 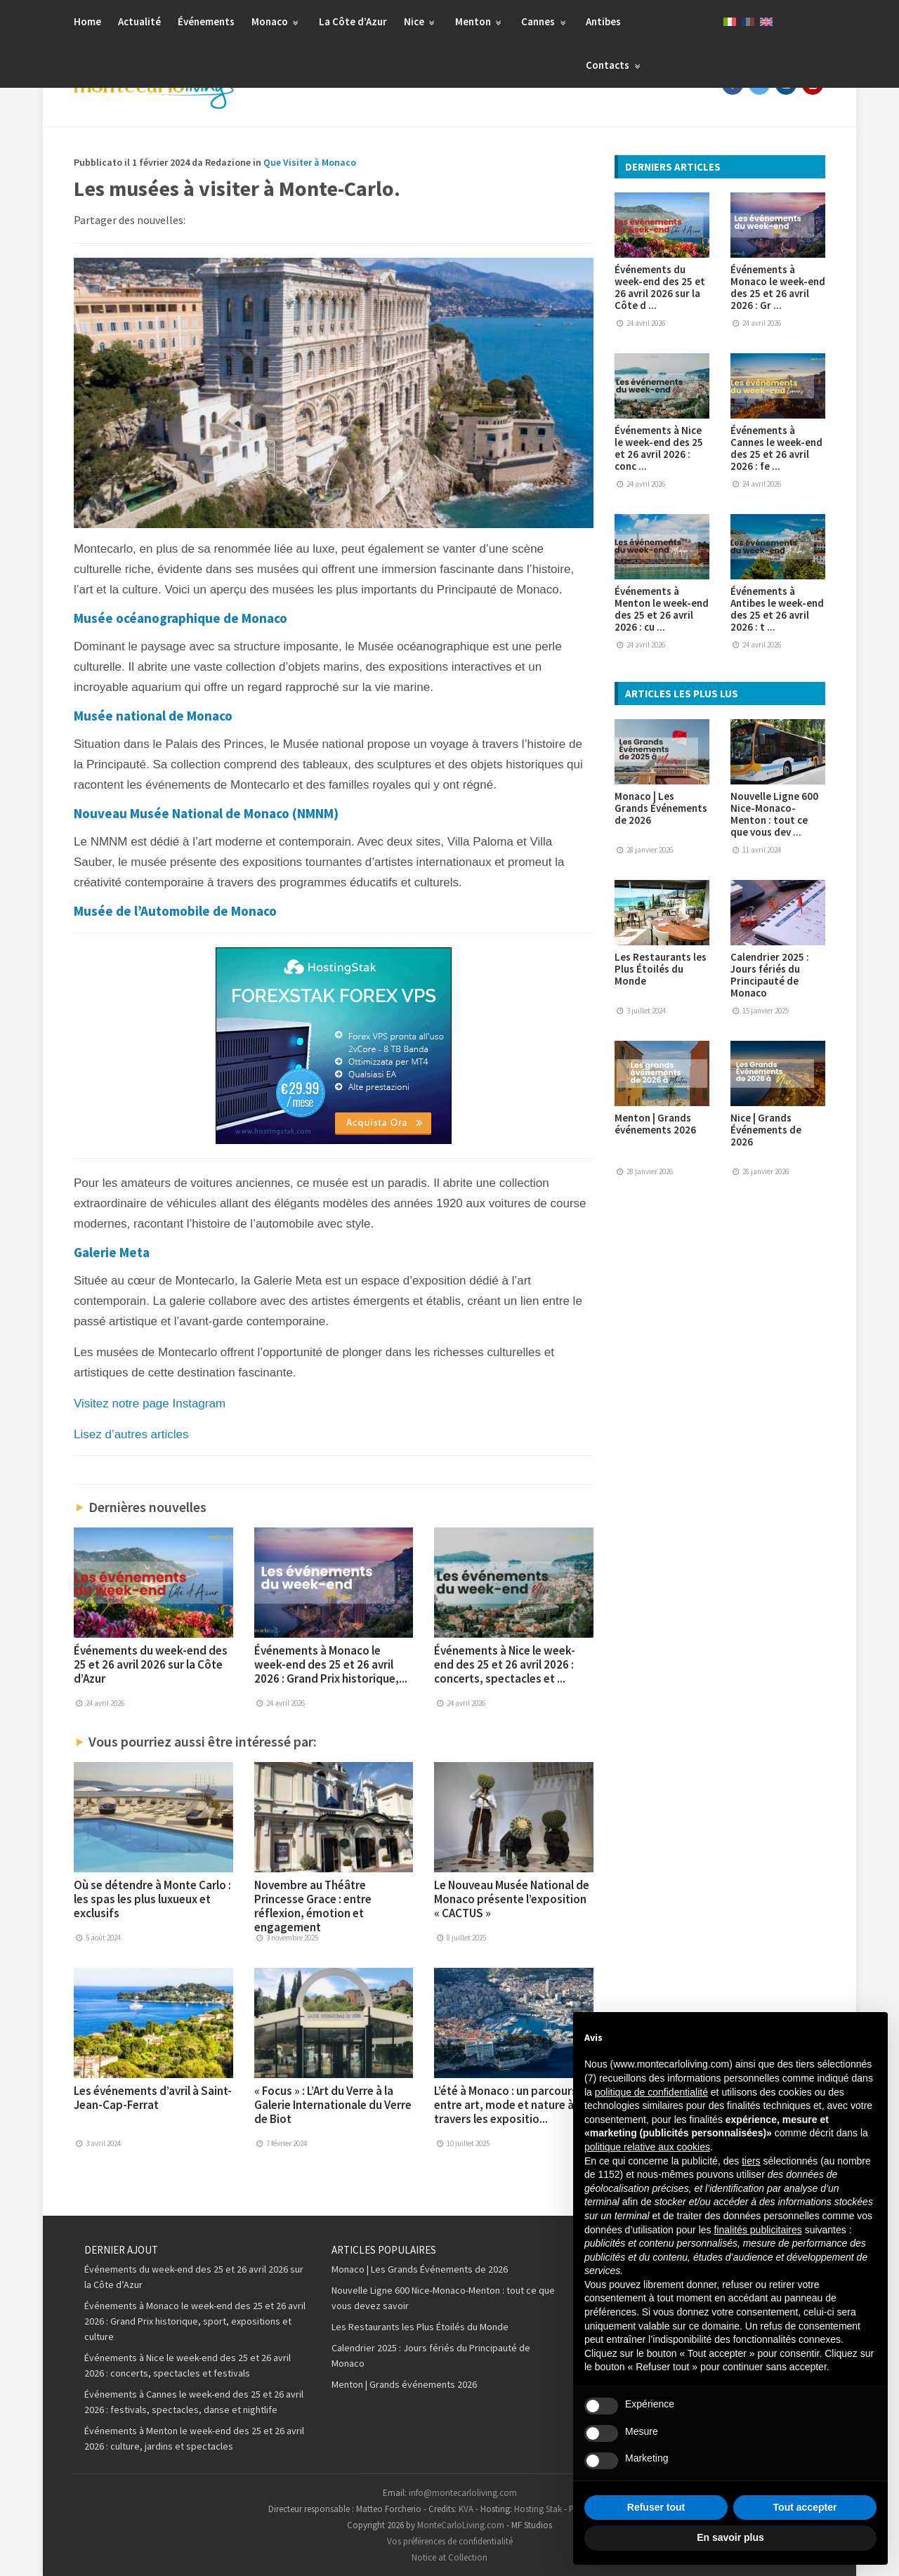 I want to click on finalités publicitaires, so click(x=757, y=2229).